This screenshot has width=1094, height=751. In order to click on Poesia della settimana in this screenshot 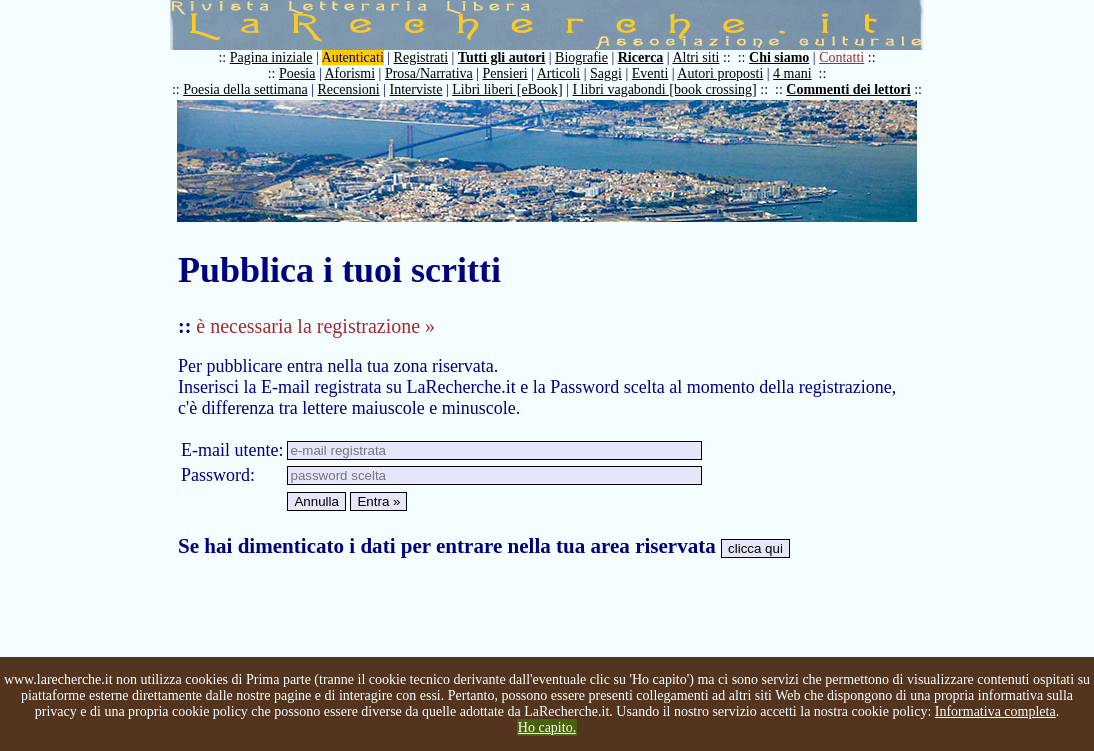, I will do `click(245, 89)`.